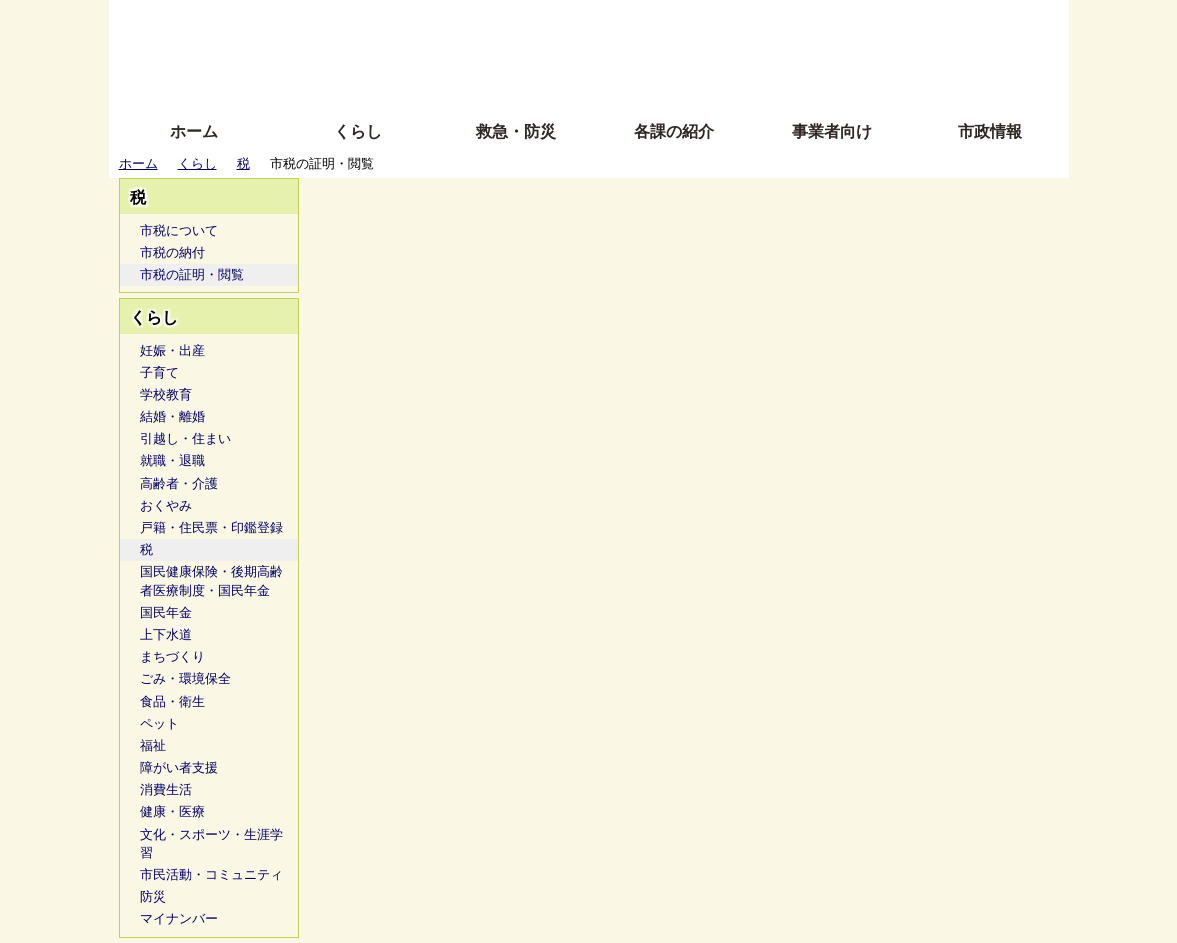  I want to click on マイナンバー, so click(179, 918).